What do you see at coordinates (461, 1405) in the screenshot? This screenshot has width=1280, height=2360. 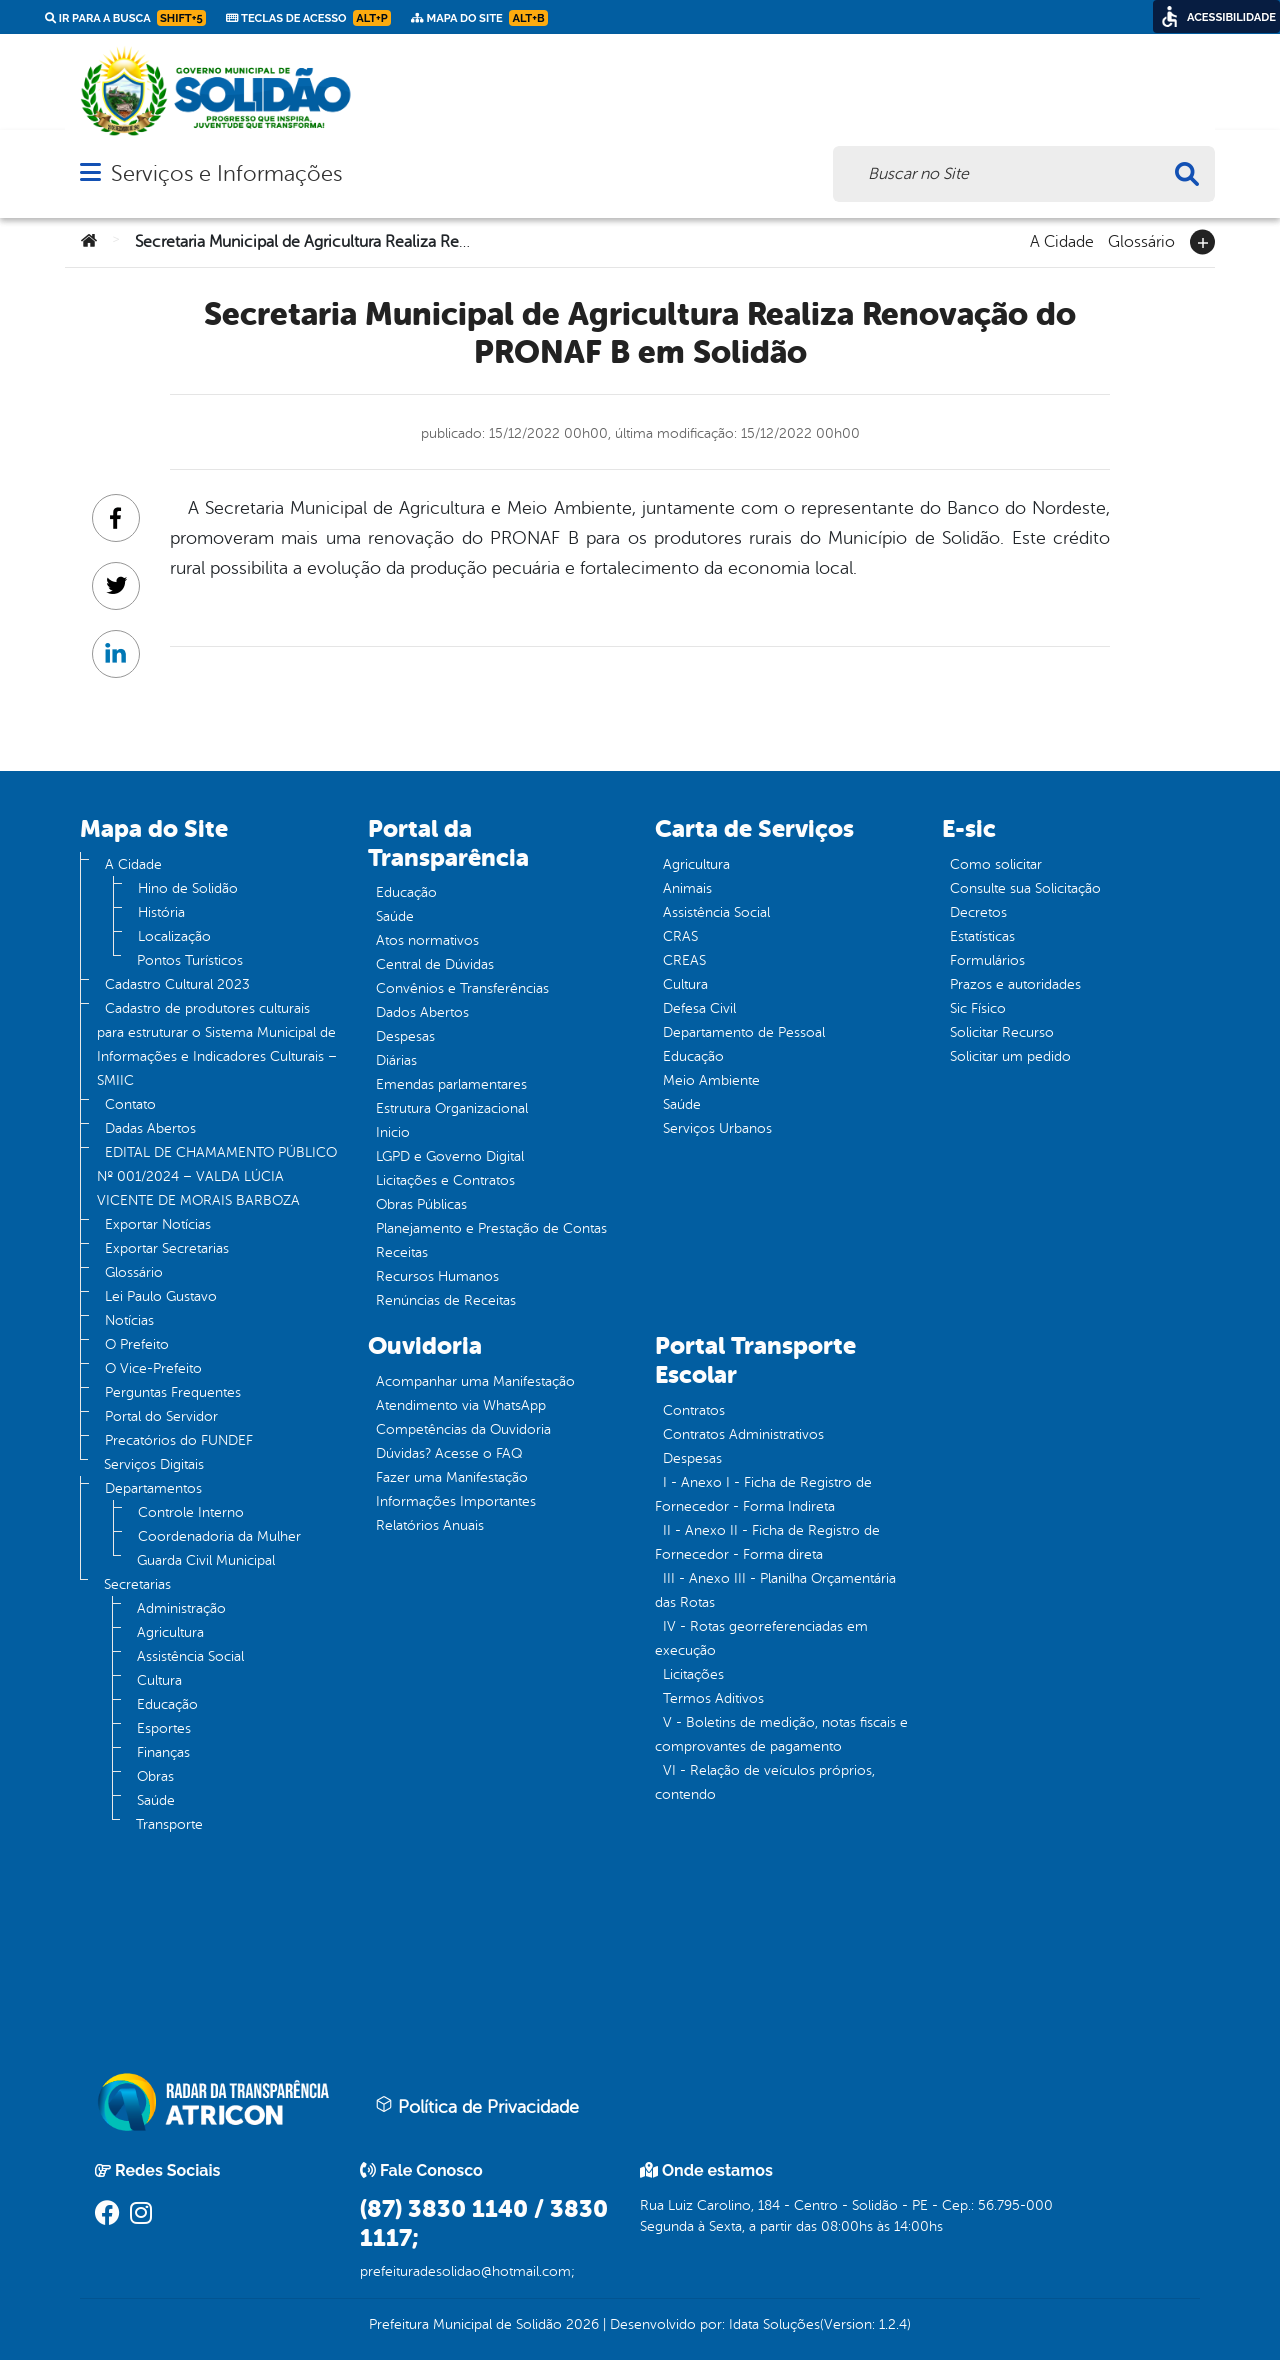 I see `Atendimento via WhatsApp` at bounding box center [461, 1405].